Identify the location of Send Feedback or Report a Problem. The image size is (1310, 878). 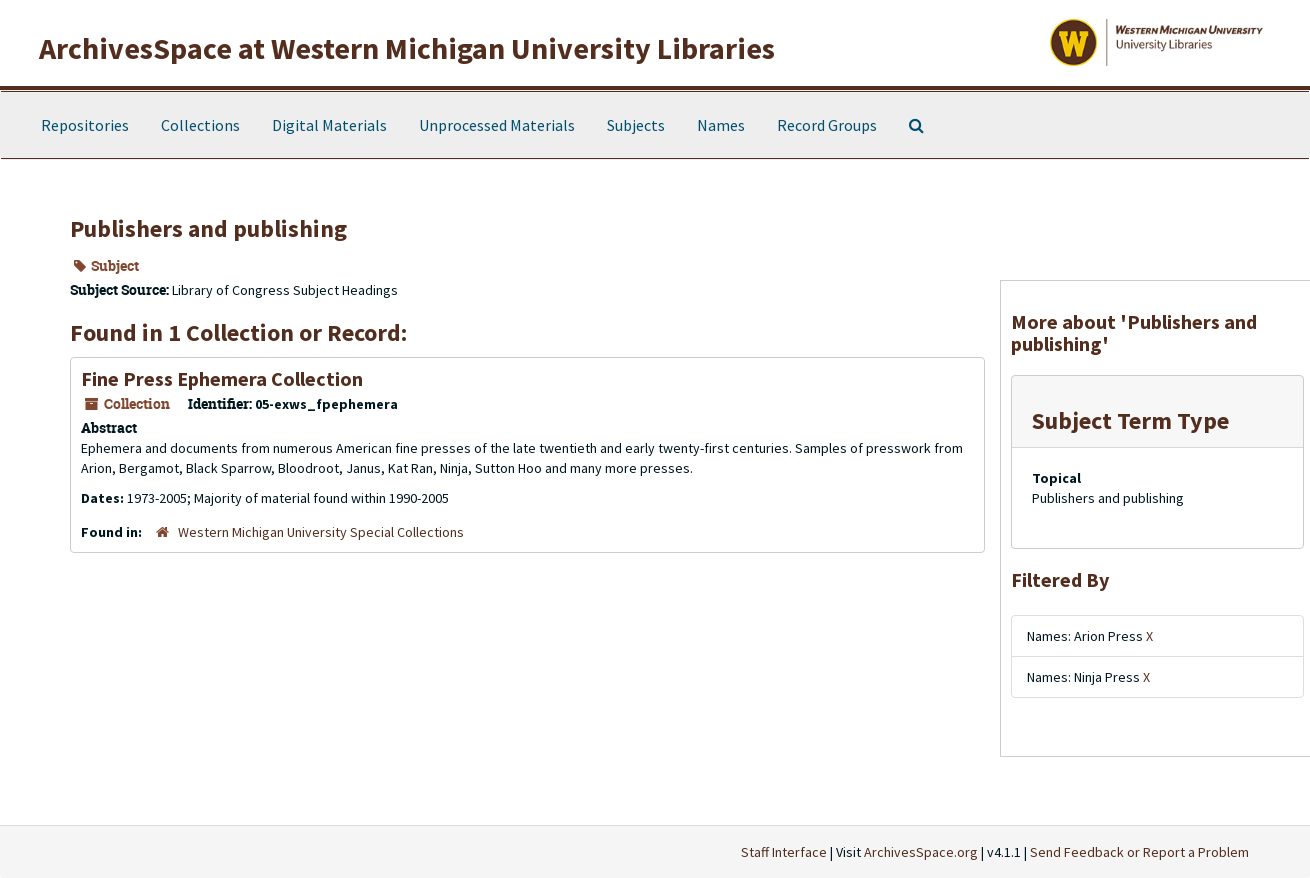
(1139, 852).